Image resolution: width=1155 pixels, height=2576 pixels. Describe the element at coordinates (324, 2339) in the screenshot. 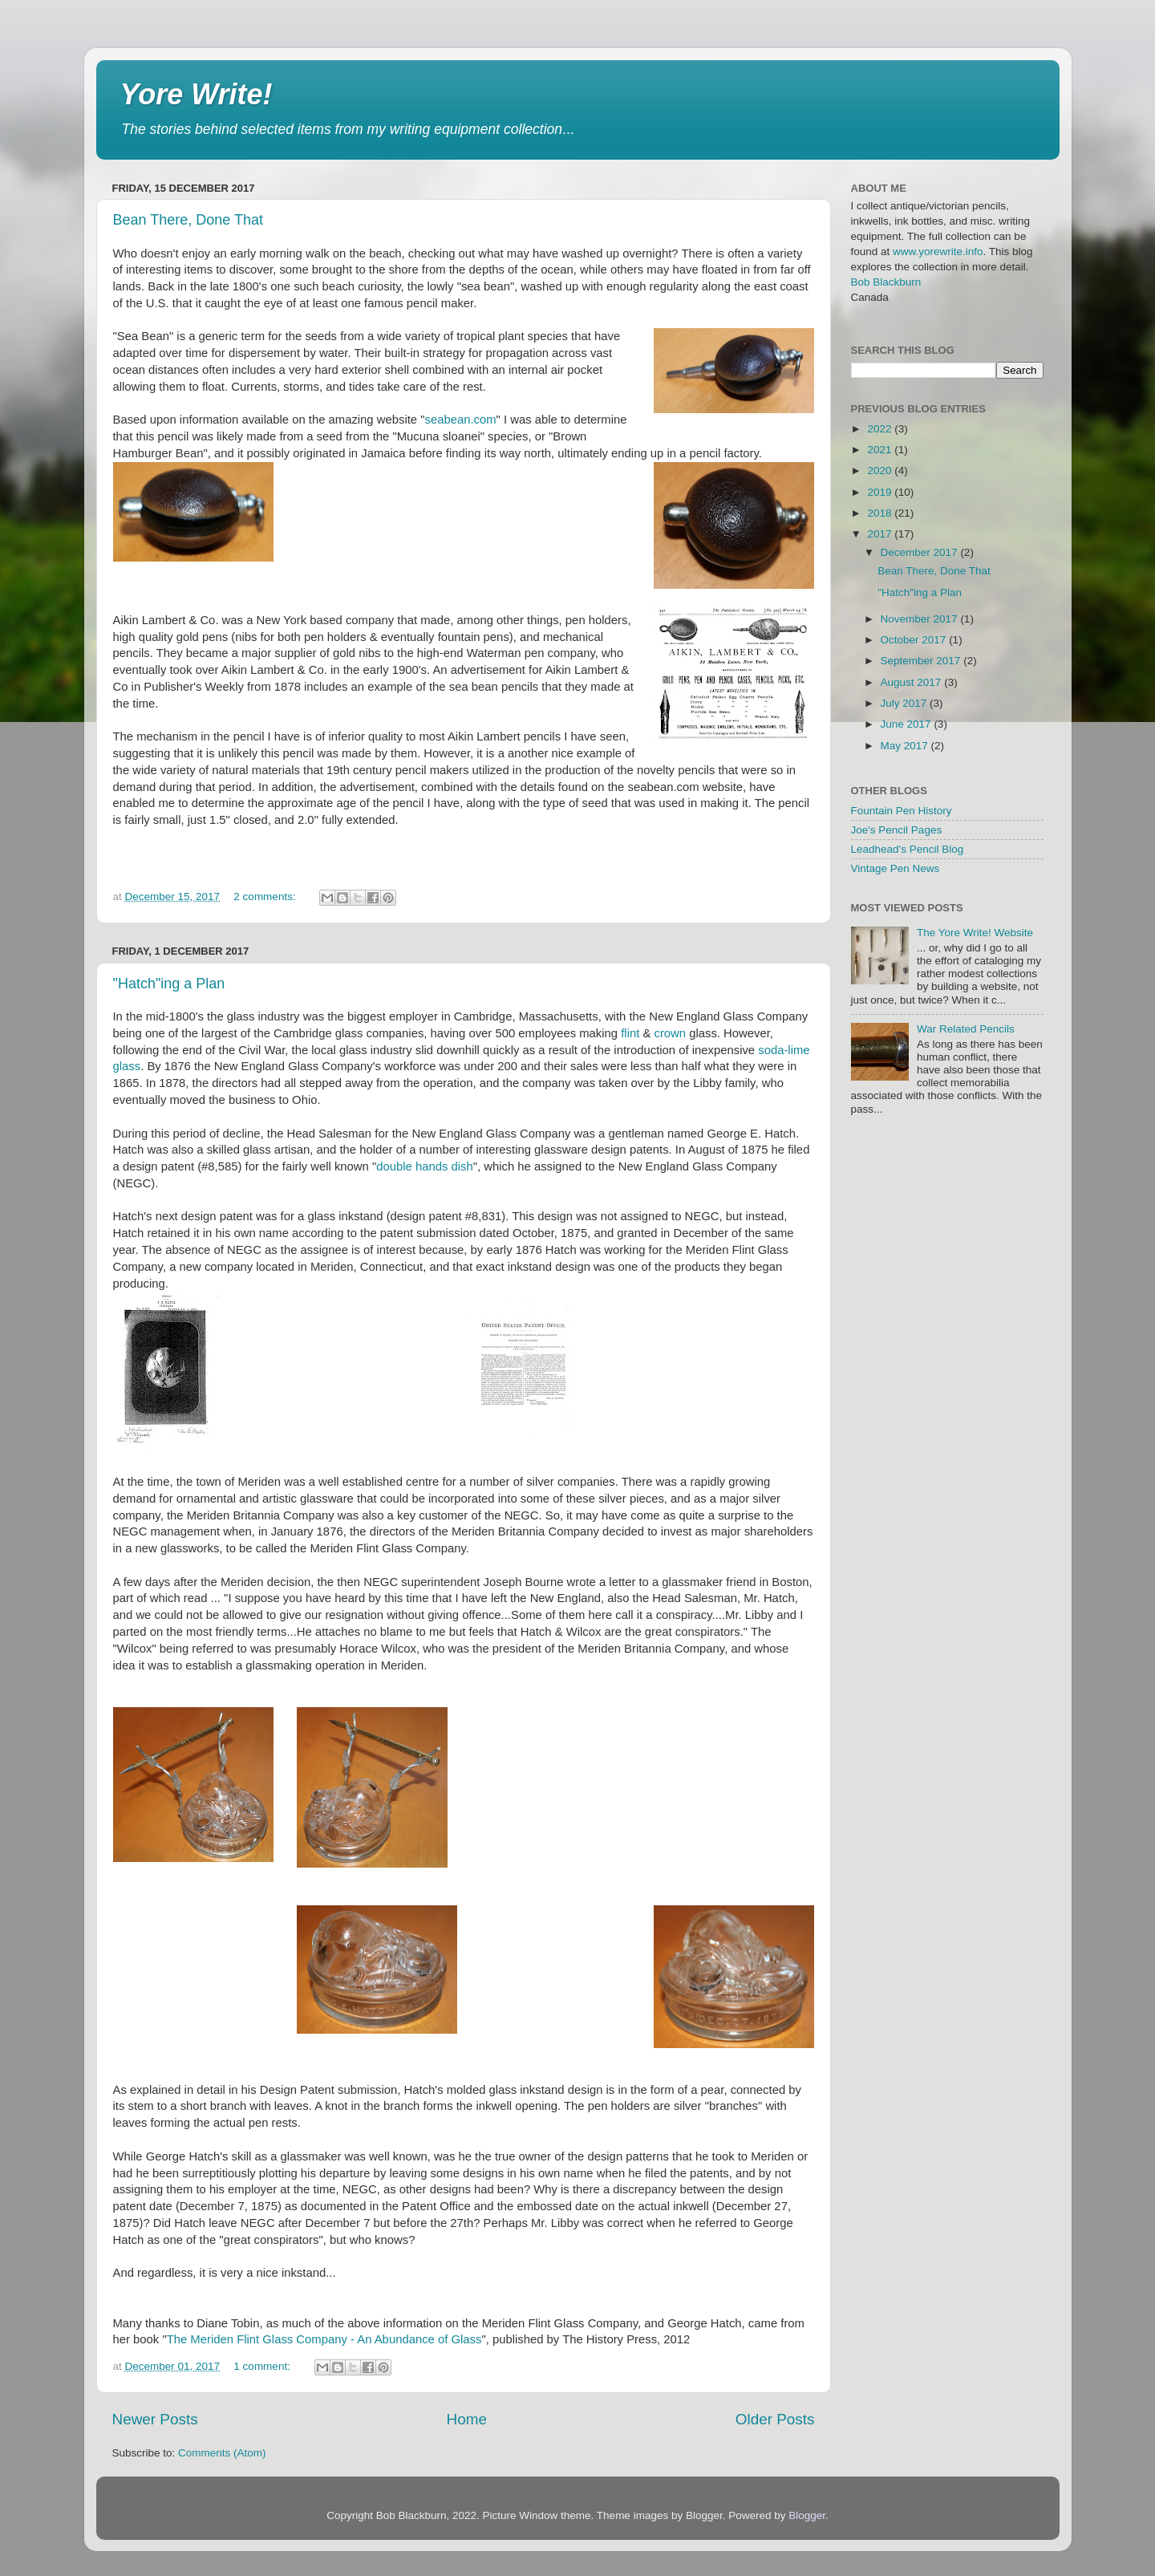

I see `The Meriden Flint Glass Company - An Abundance of Glass` at that location.